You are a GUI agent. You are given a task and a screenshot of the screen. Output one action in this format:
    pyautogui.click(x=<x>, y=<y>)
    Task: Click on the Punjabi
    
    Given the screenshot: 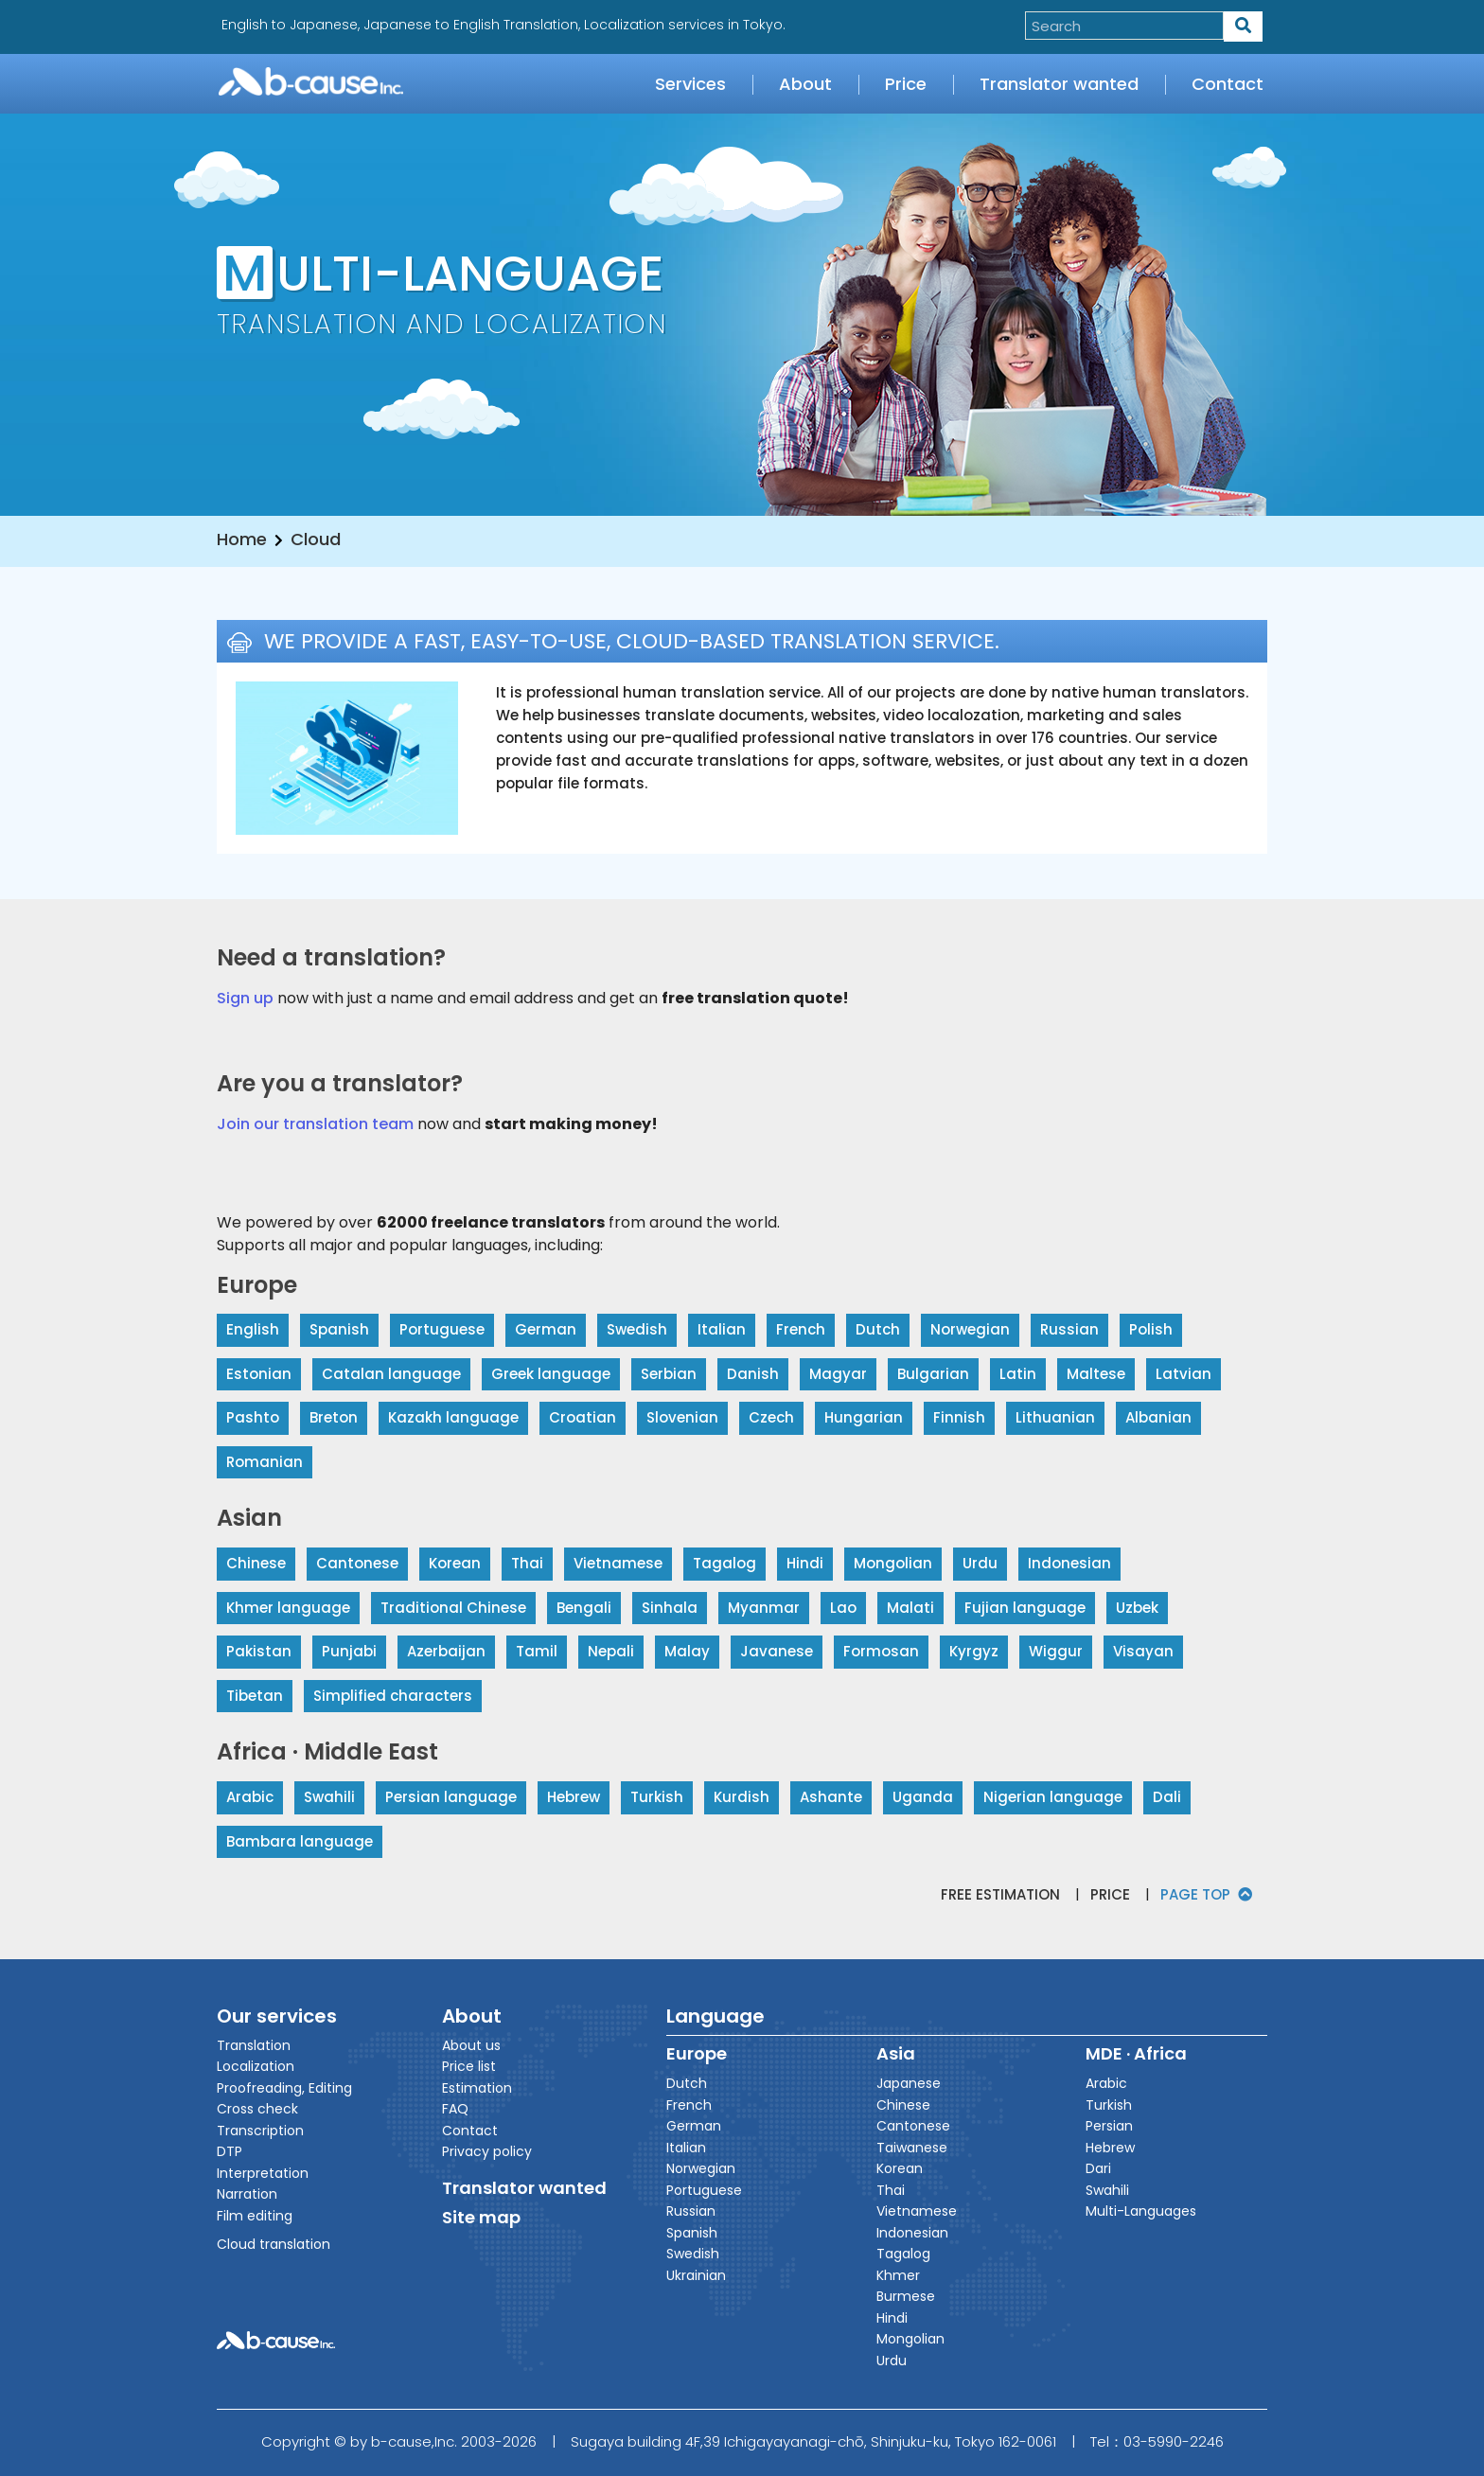 What is the action you would take?
    pyautogui.click(x=349, y=1651)
    